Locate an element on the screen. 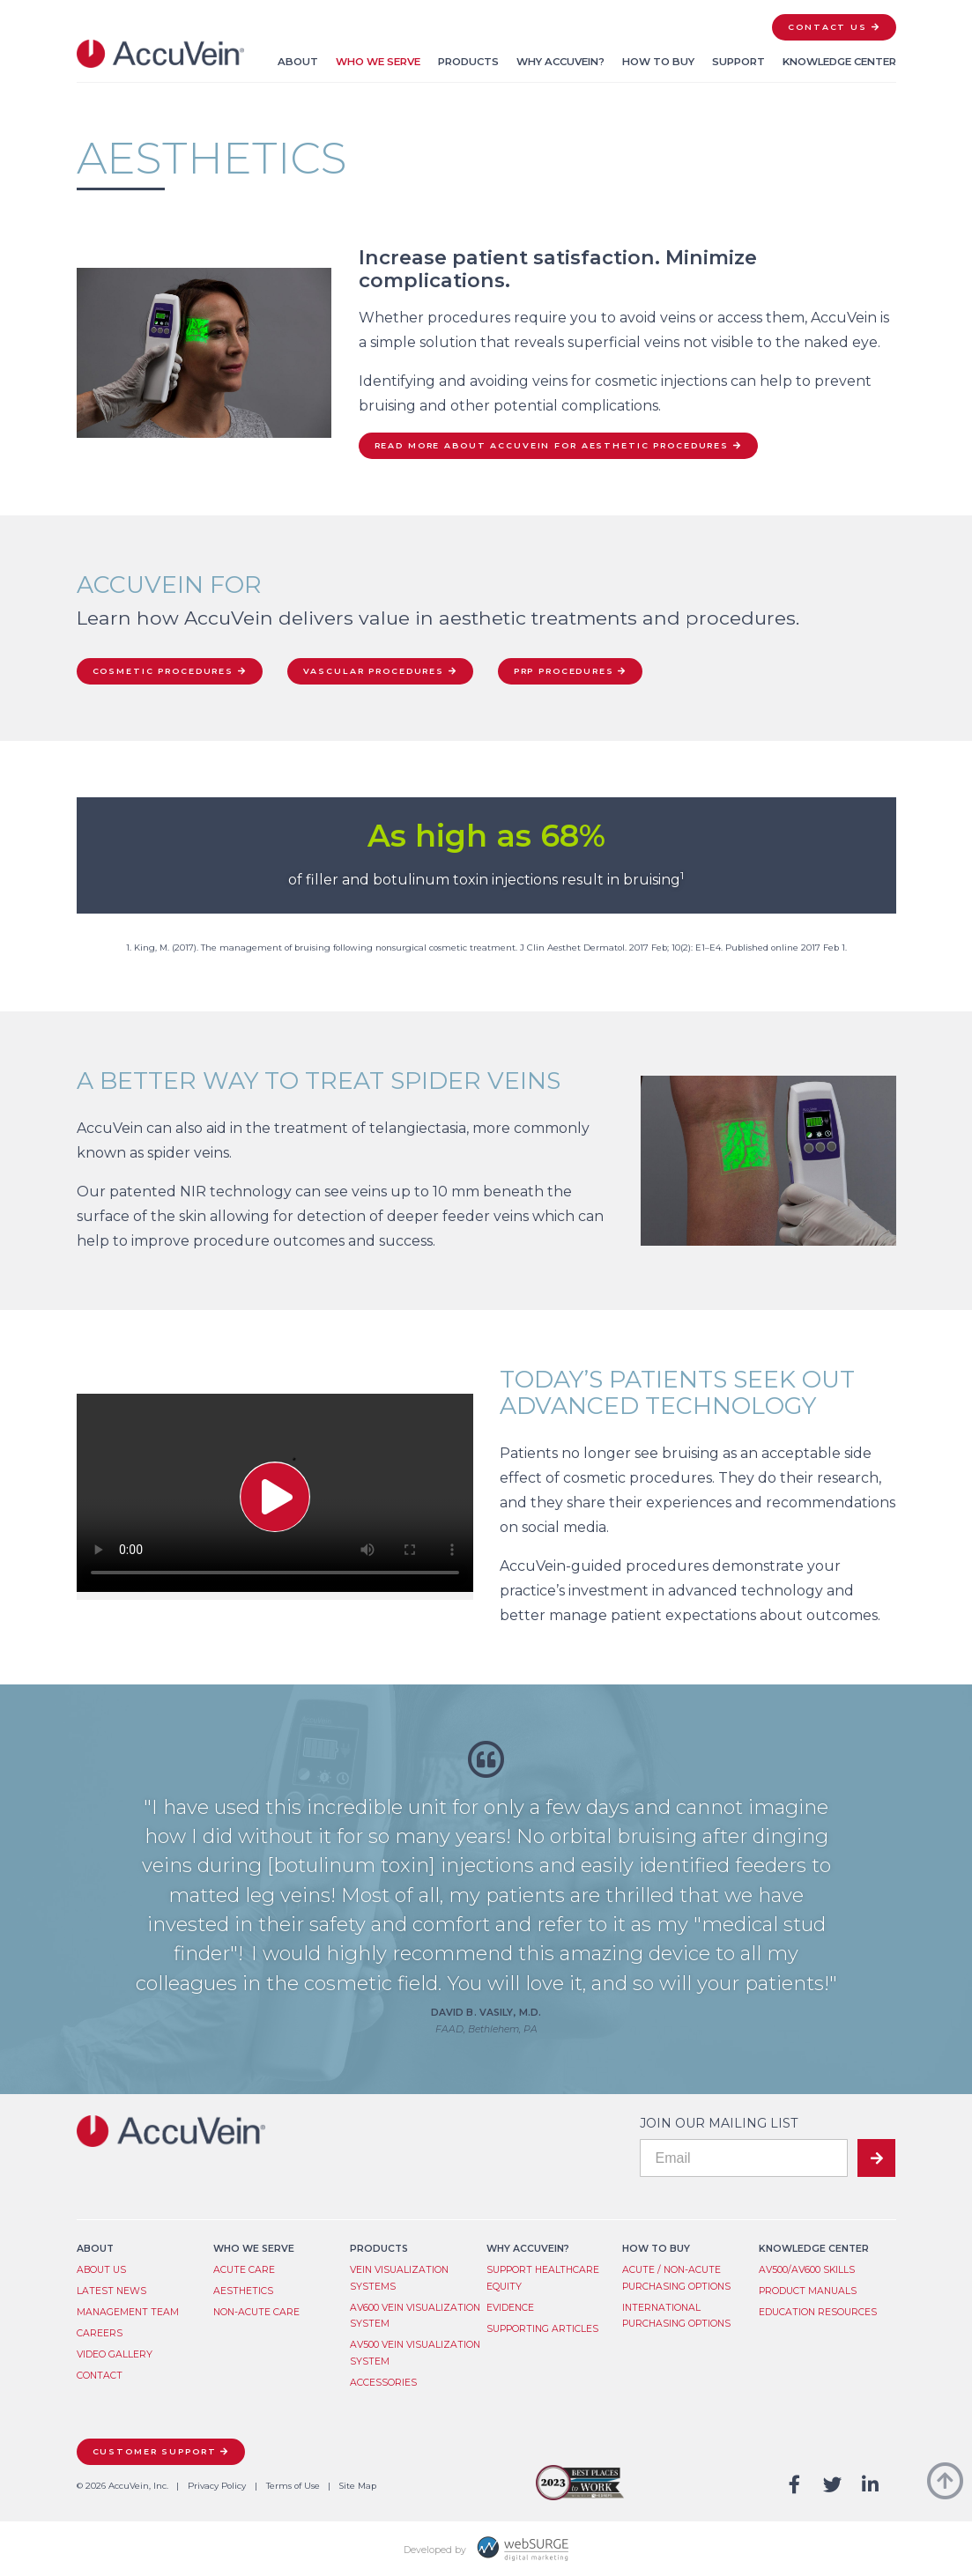 The height and width of the screenshot is (2576, 972). AV500 Vein Visualization System is located at coordinates (415, 2353).